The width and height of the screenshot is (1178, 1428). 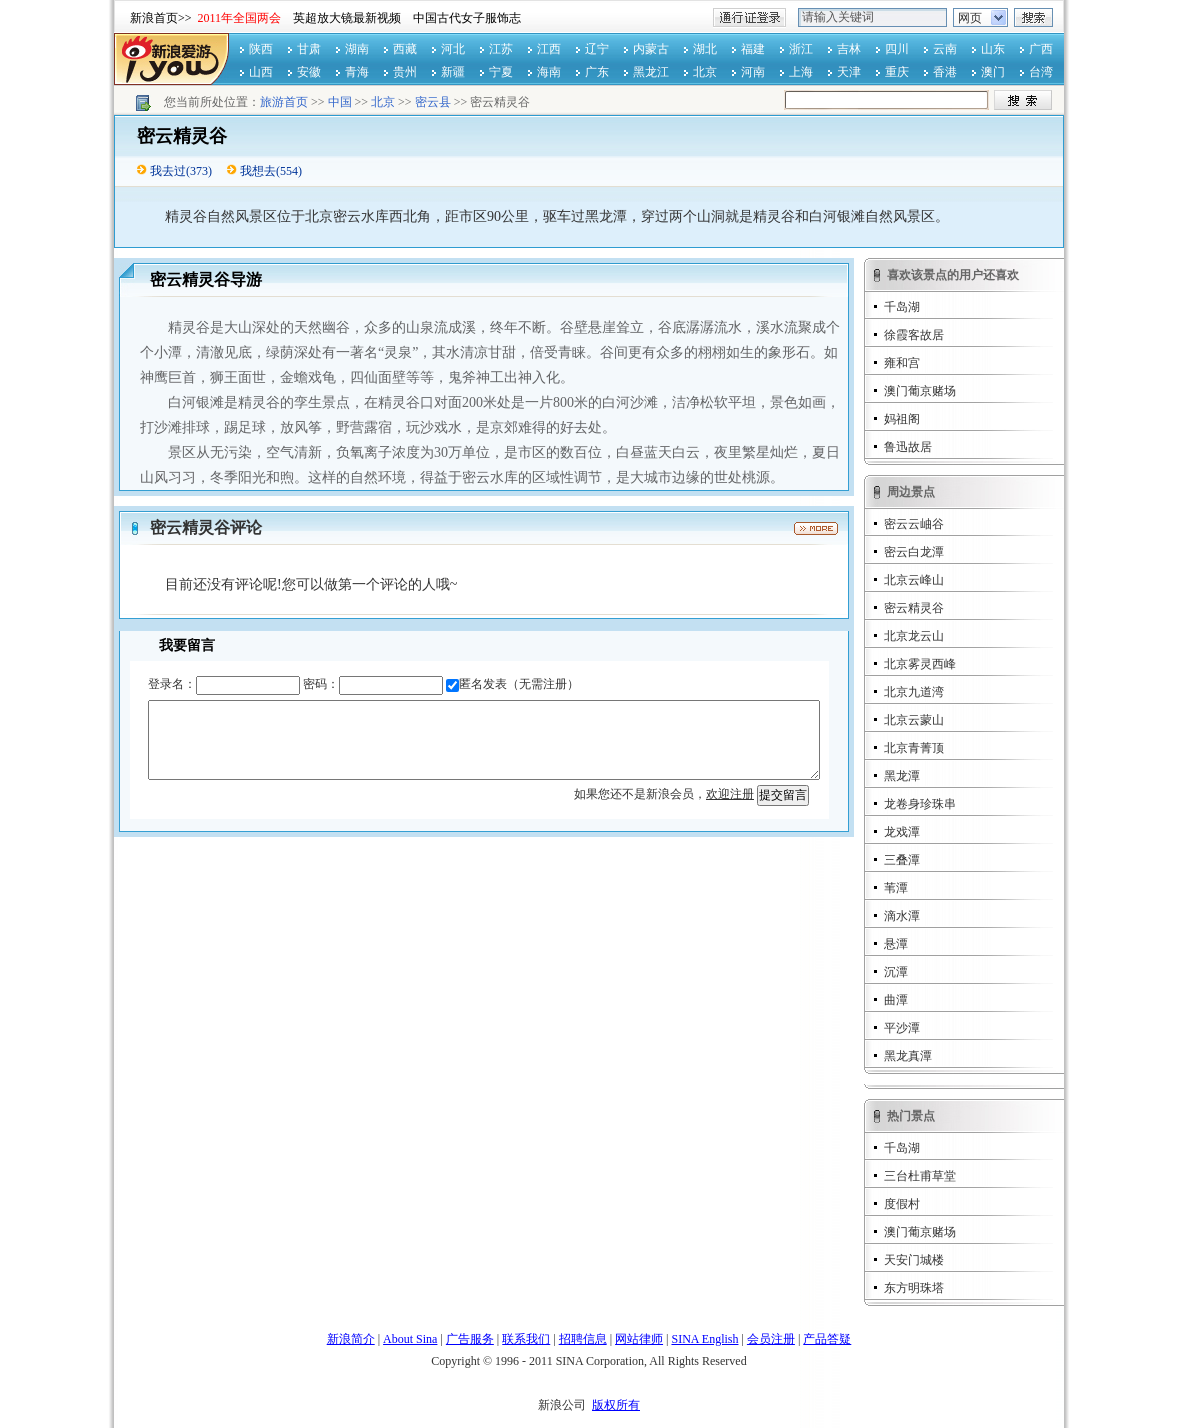 I want to click on 度假村, so click(x=902, y=1204).